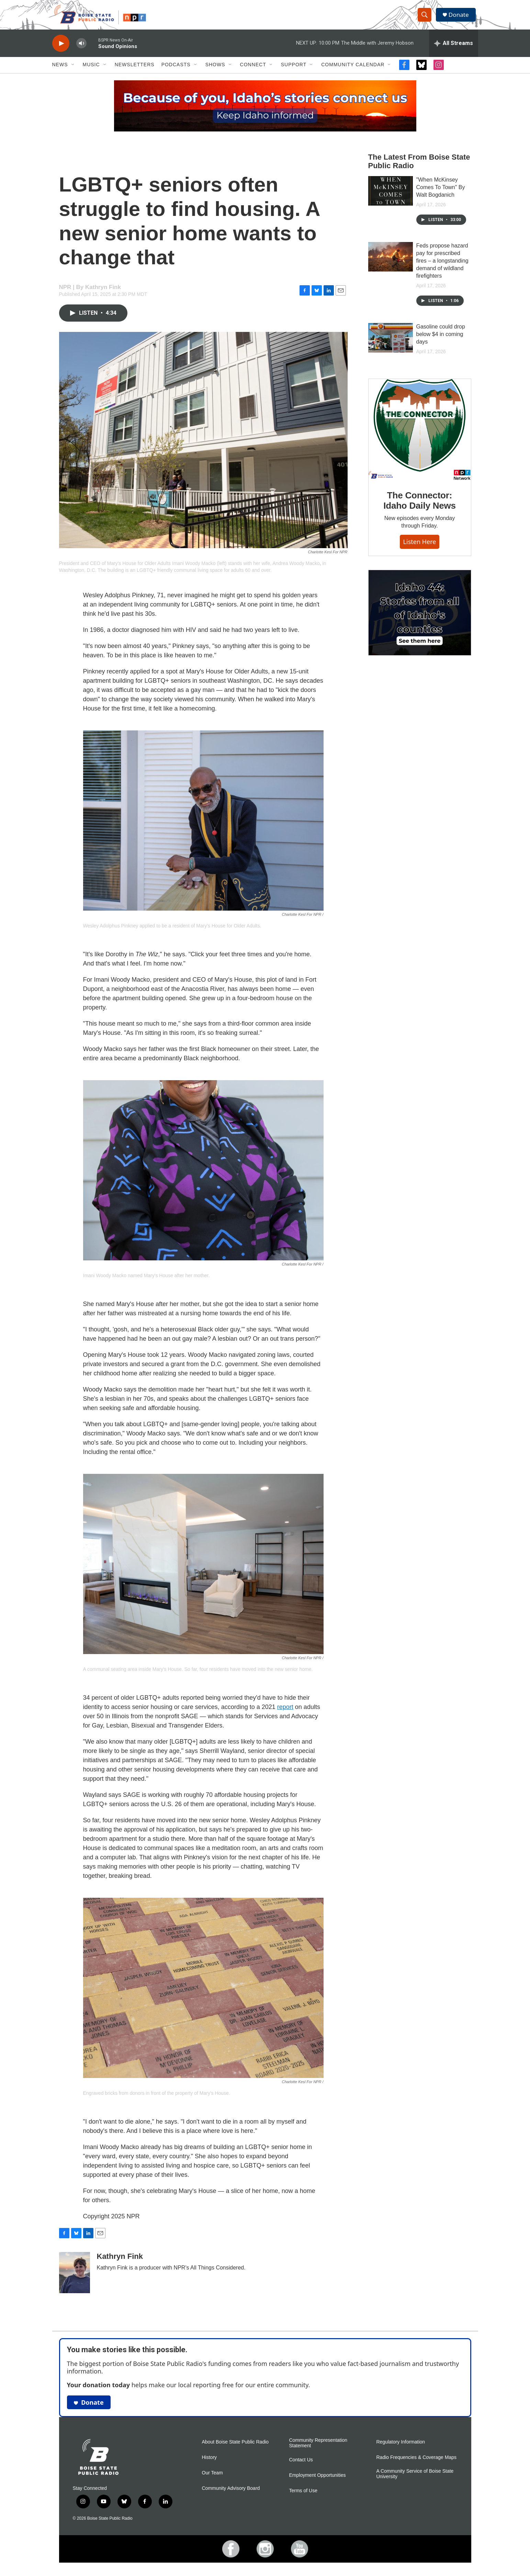 This screenshot has height=2576, width=530. Describe the element at coordinates (91, 71) in the screenshot. I see `Music` at that location.